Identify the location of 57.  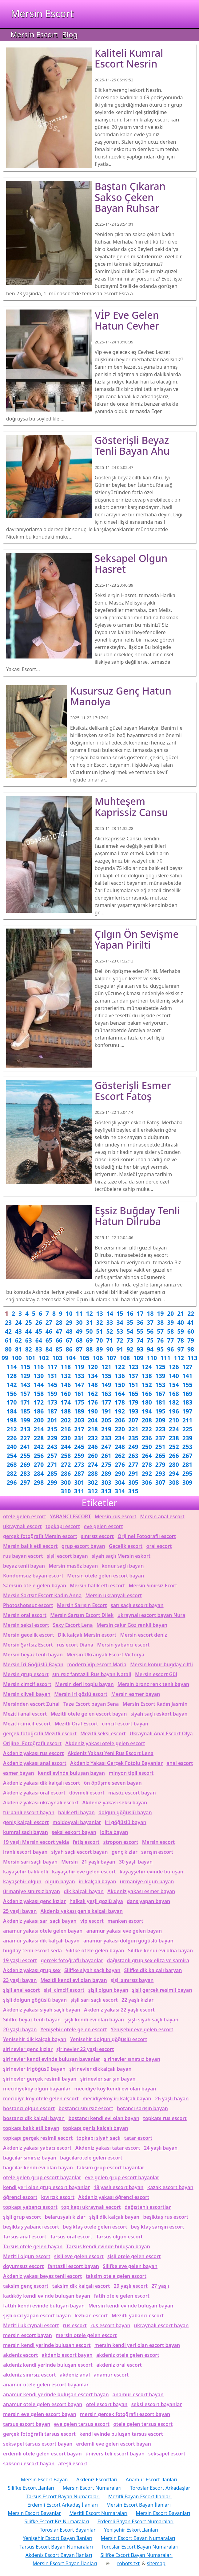
(160, 1331).